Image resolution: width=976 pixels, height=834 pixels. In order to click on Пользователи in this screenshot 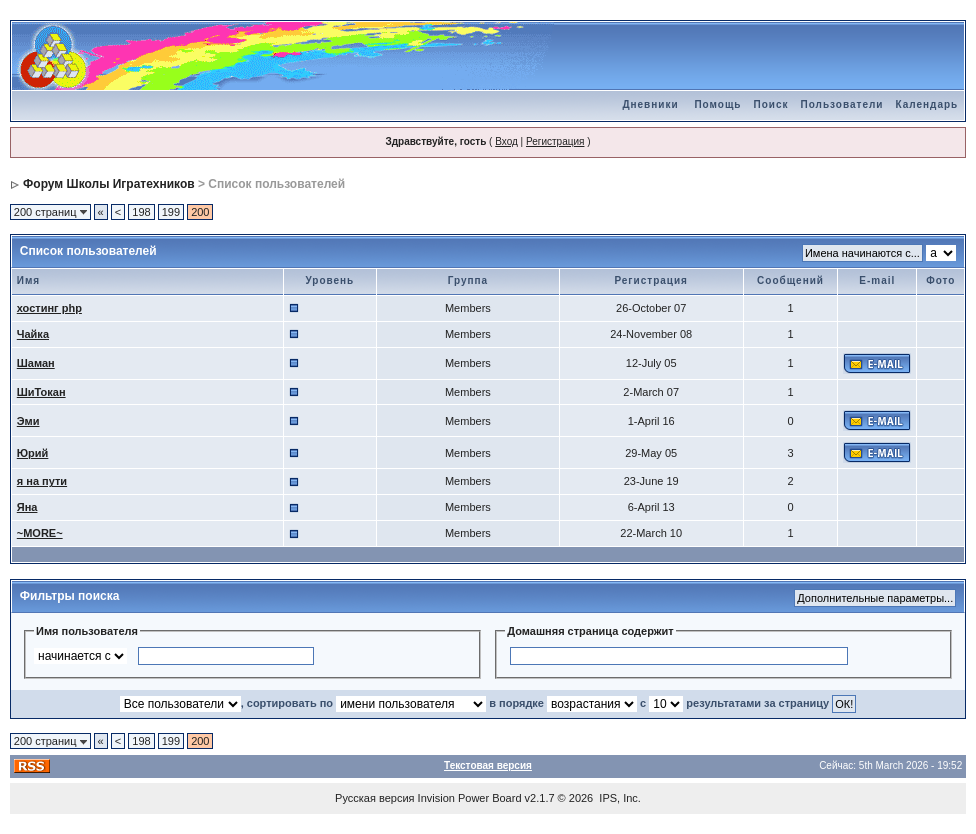, I will do `click(842, 104)`.